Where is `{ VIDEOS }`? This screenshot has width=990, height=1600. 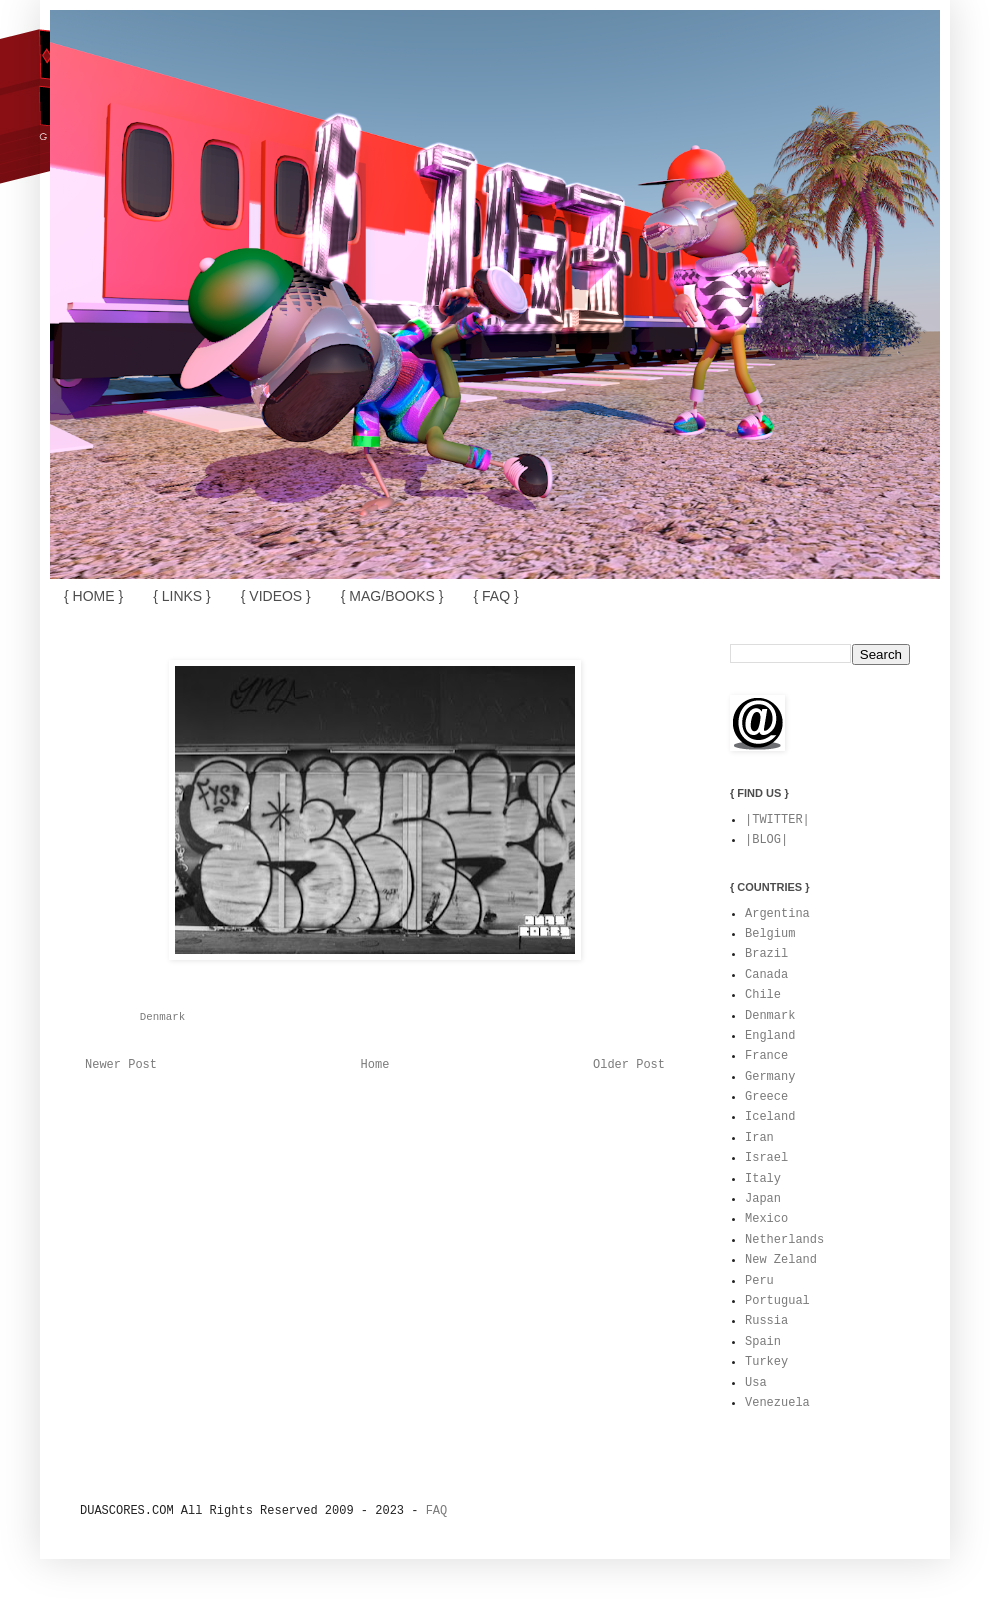
{ VIDEOS } is located at coordinates (276, 596).